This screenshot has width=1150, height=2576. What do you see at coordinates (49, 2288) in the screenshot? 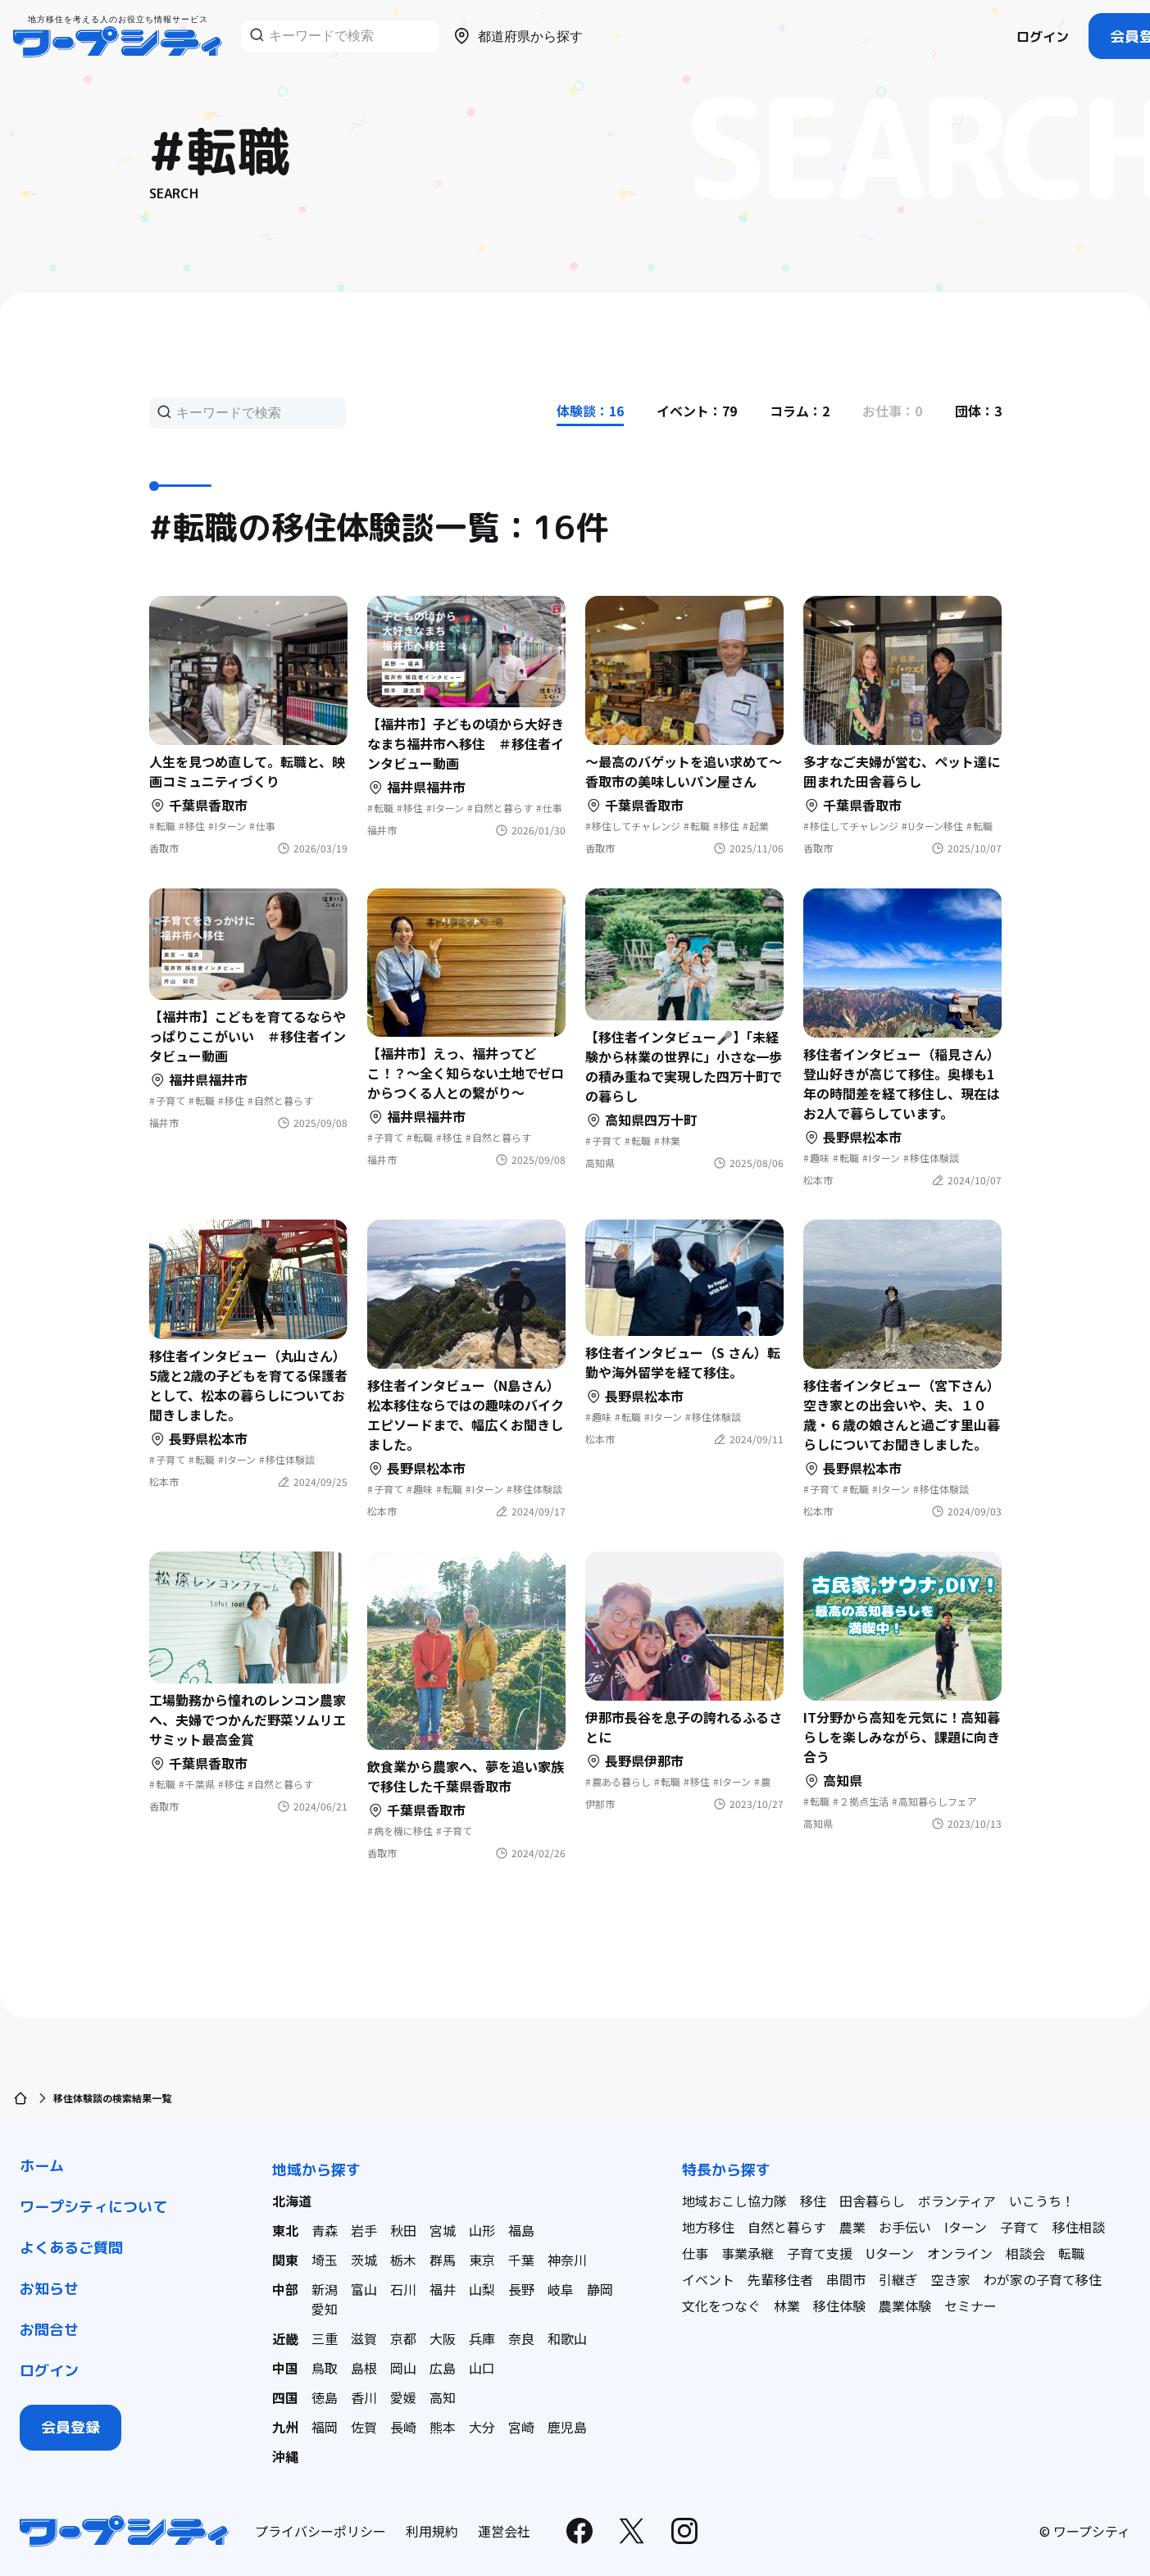
I see `お知らせ` at bounding box center [49, 2288].